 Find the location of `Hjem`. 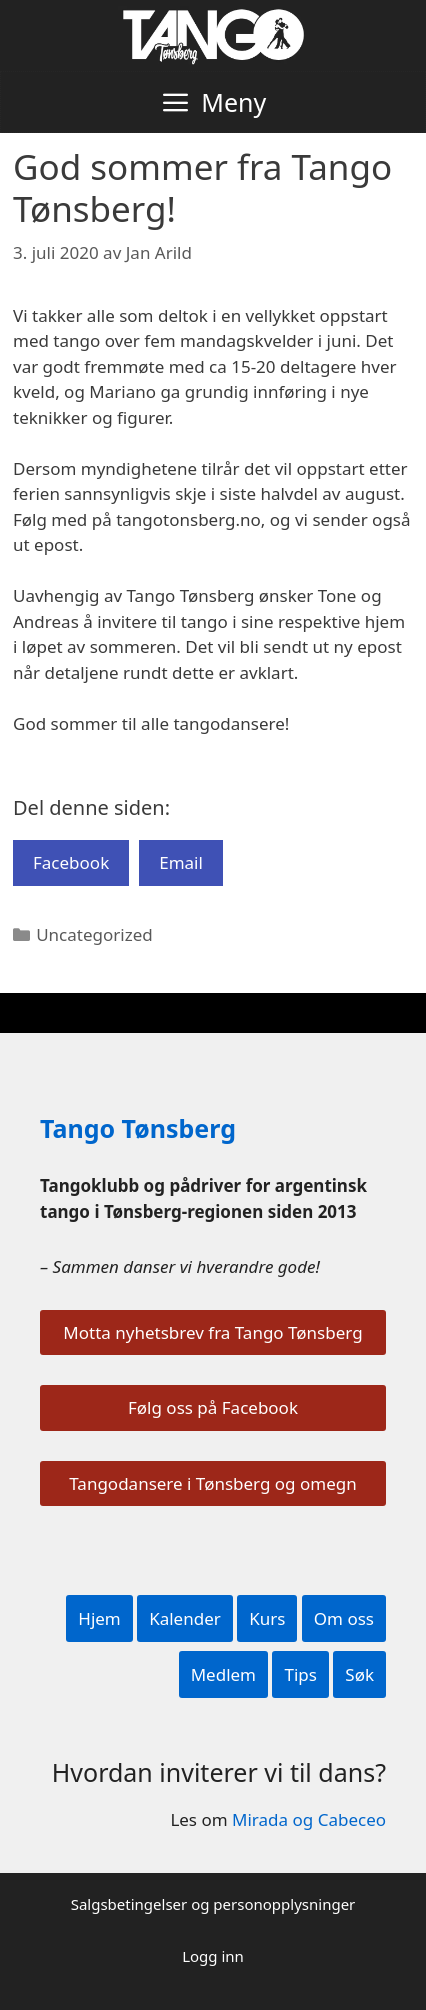

Hjem is located at coordinates (99, 1618).